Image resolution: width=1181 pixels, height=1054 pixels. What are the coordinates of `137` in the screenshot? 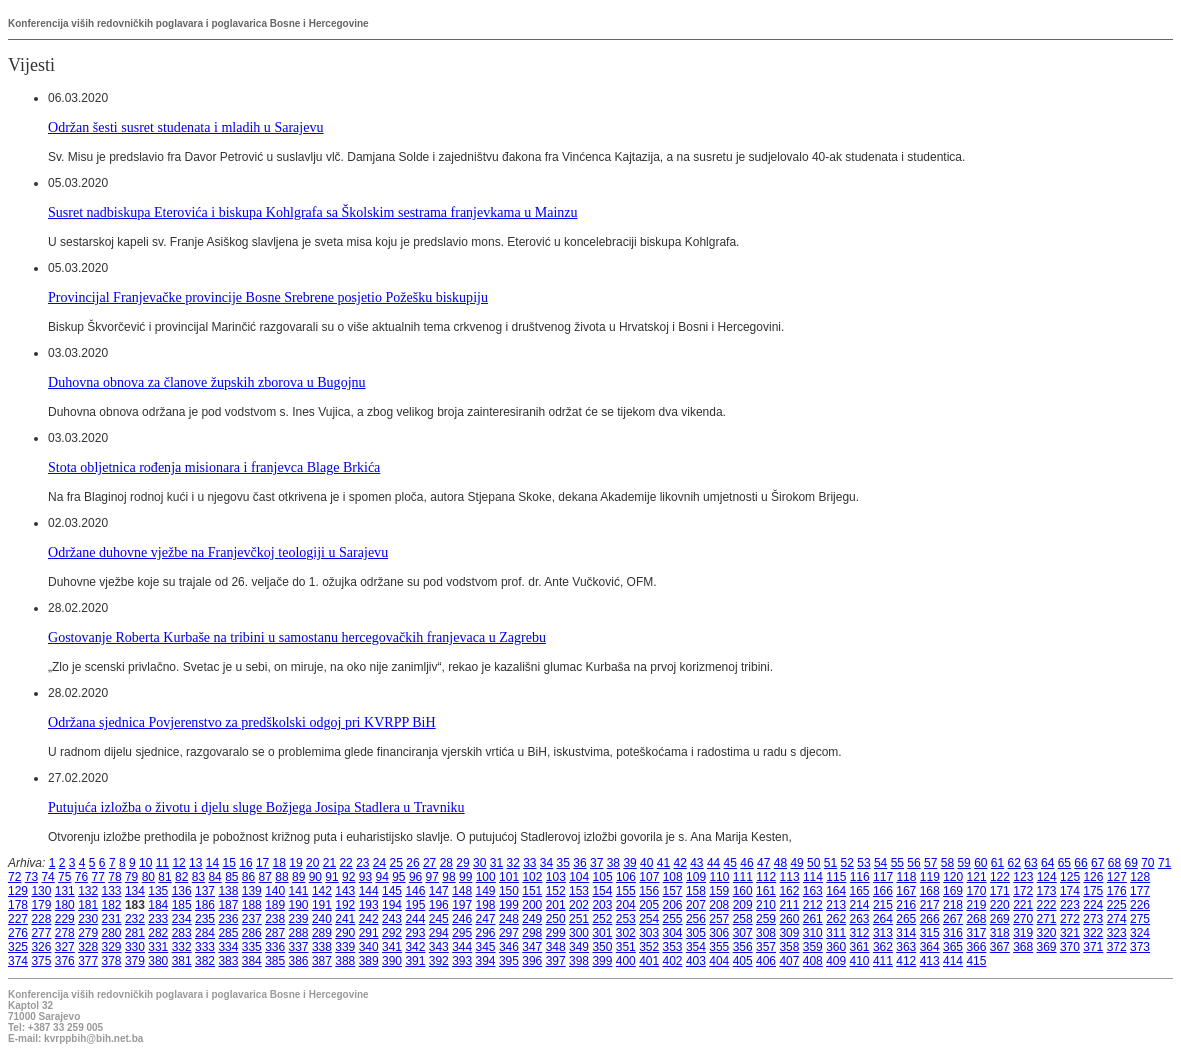 It's located at (205, 891).